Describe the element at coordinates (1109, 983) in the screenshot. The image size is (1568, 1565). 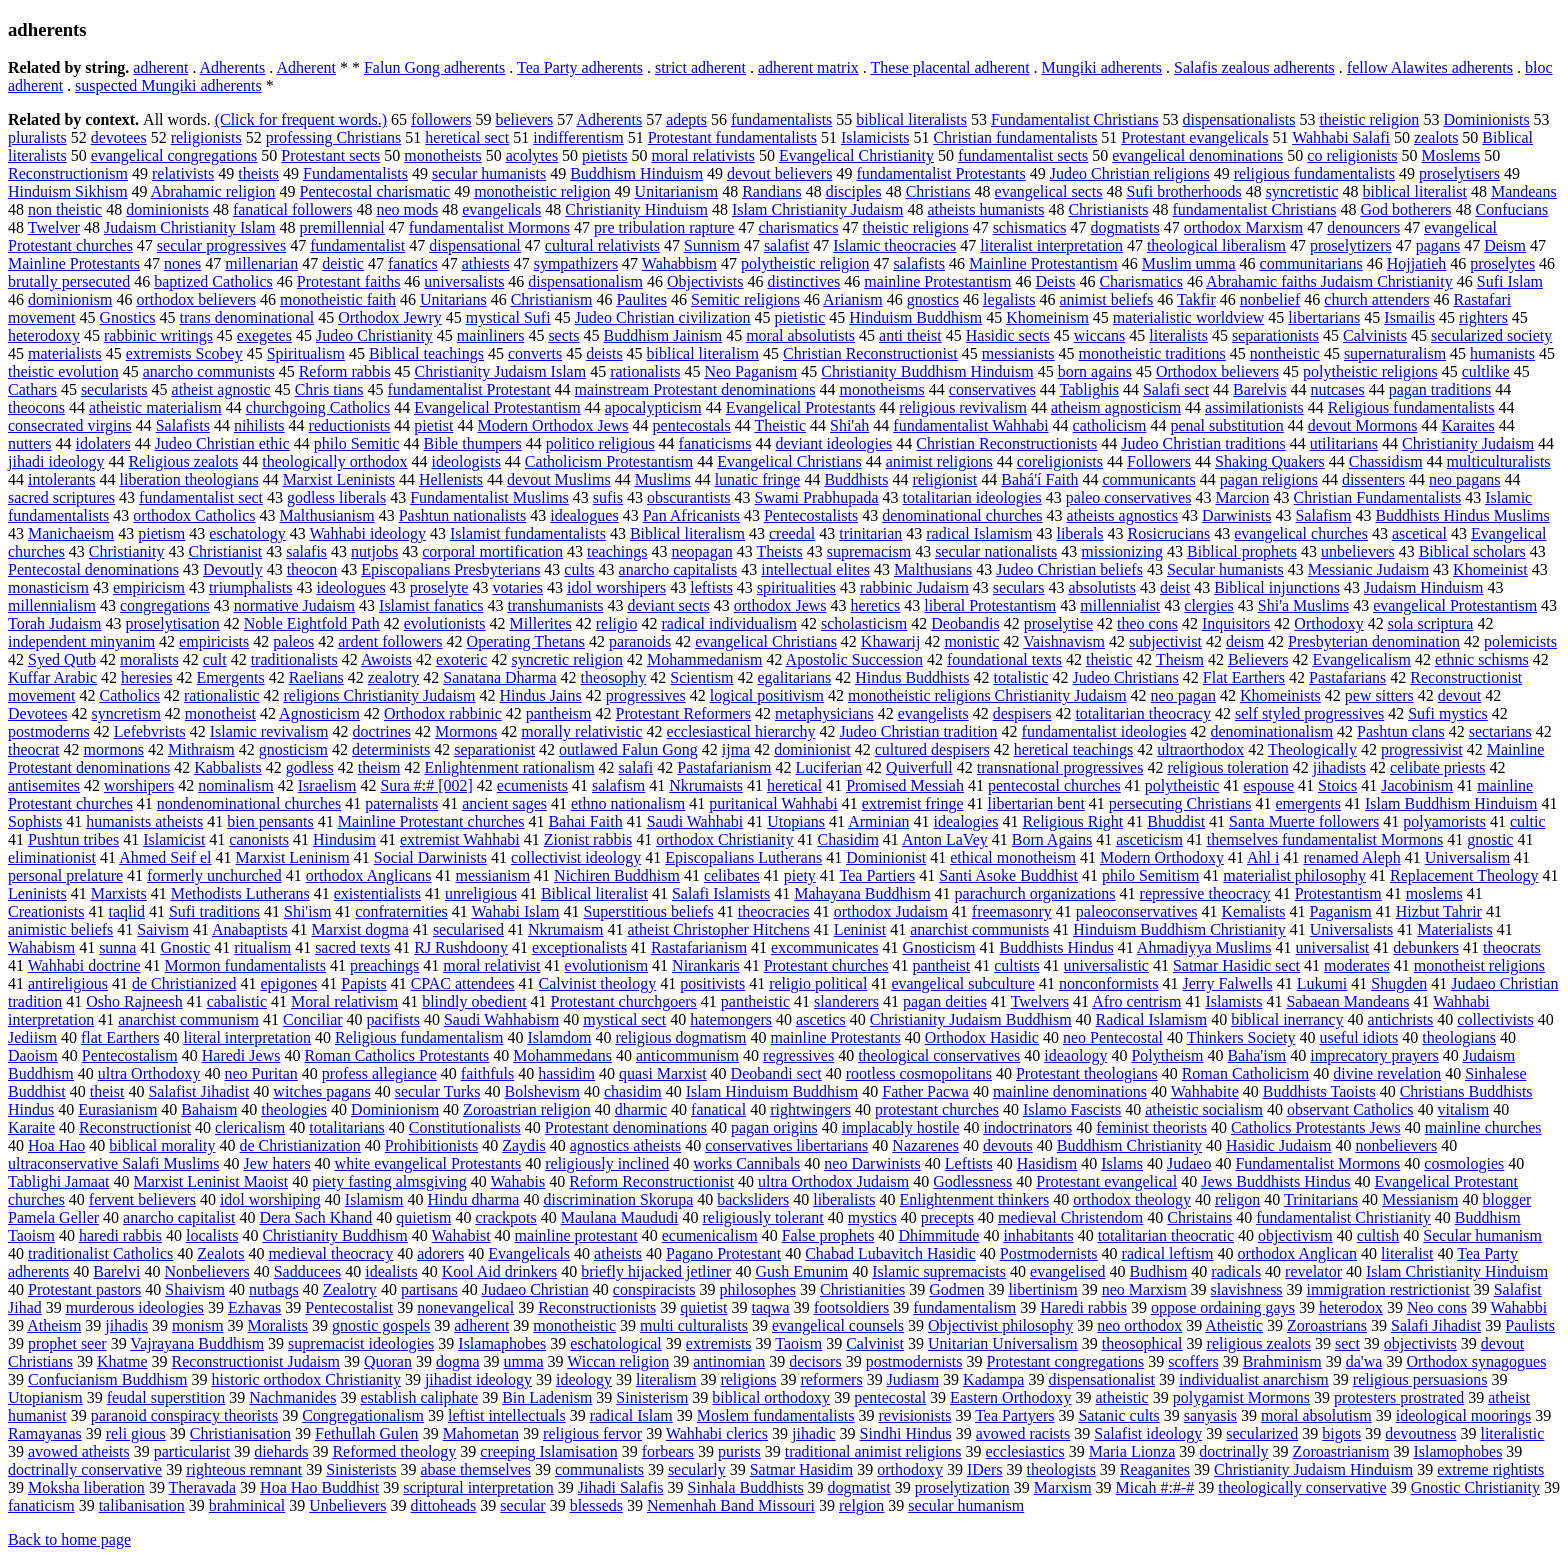
I see `nonconformists` at that location.